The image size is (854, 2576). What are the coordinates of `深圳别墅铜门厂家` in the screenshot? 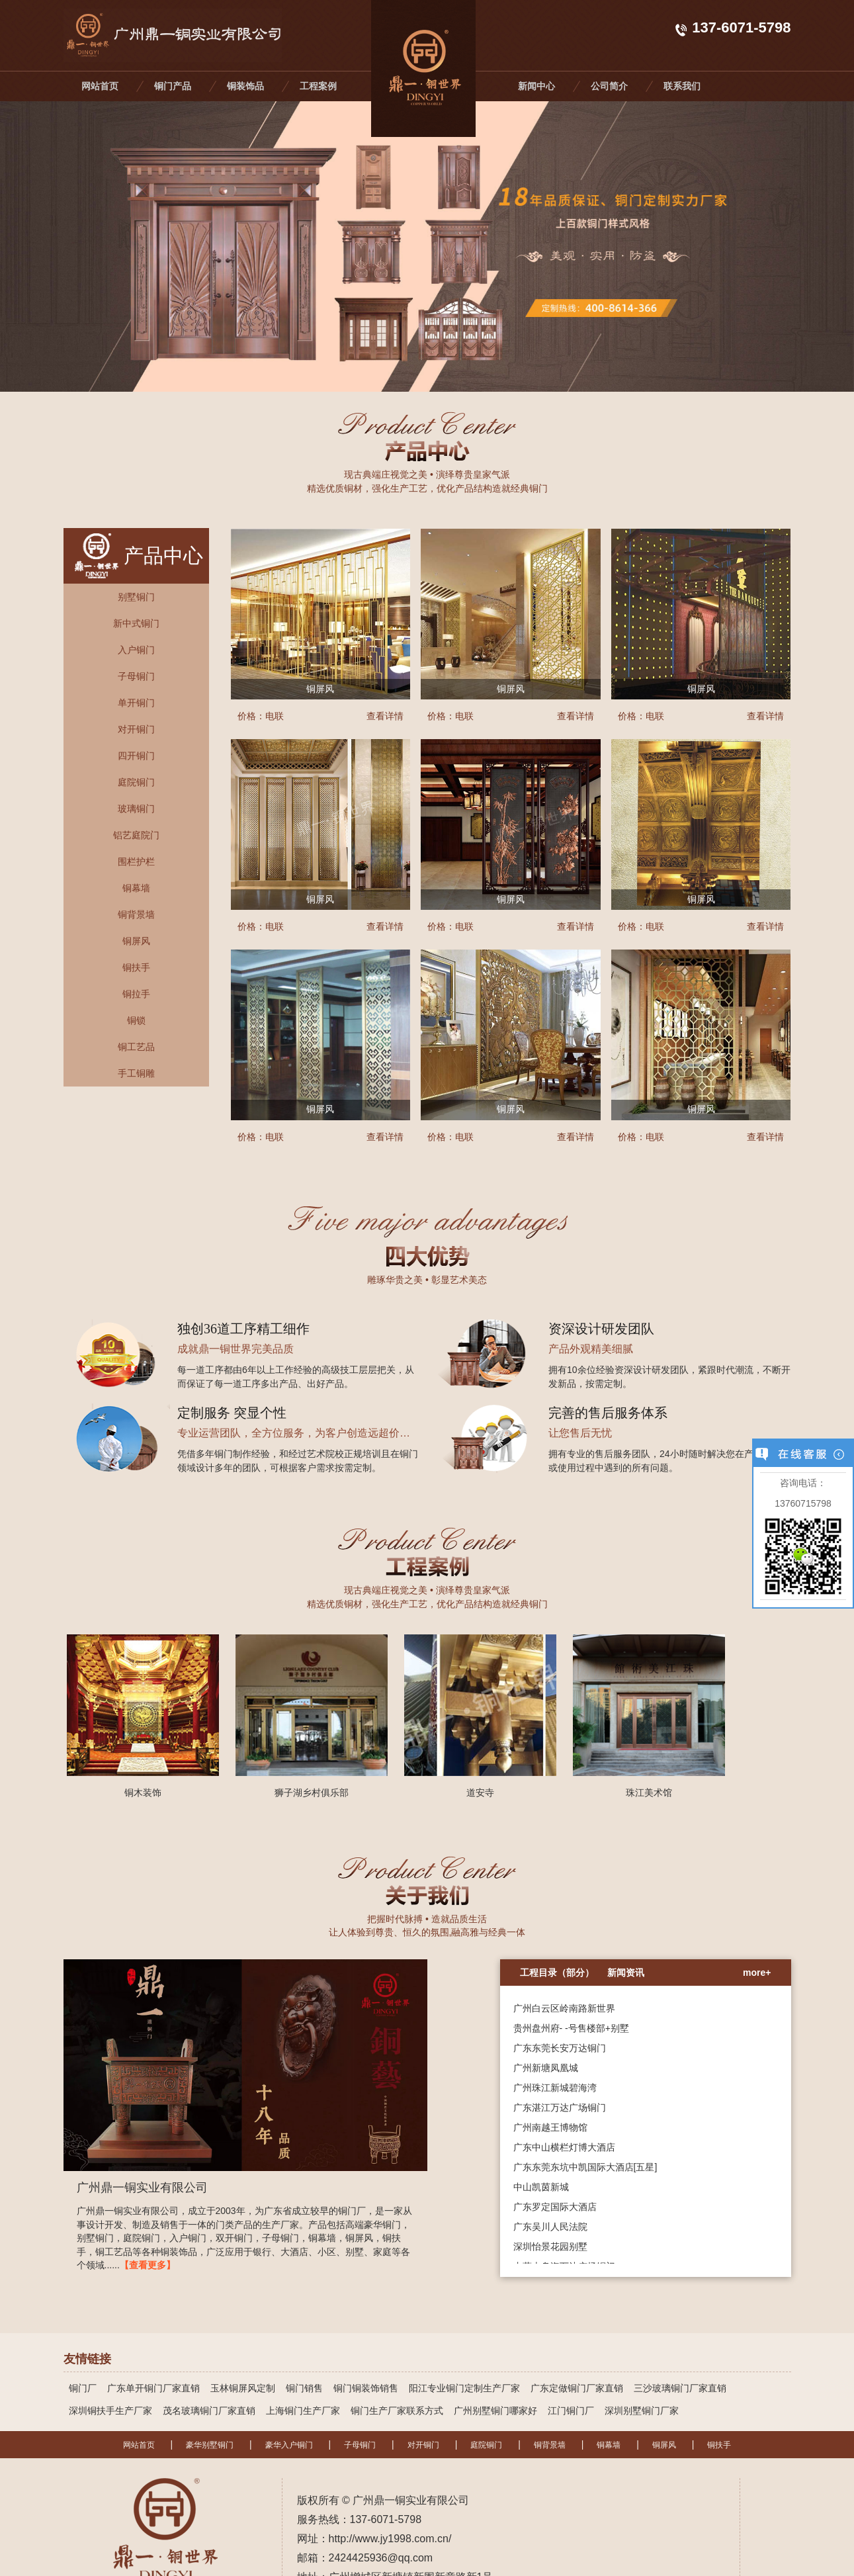 It's located at (642, 2410).